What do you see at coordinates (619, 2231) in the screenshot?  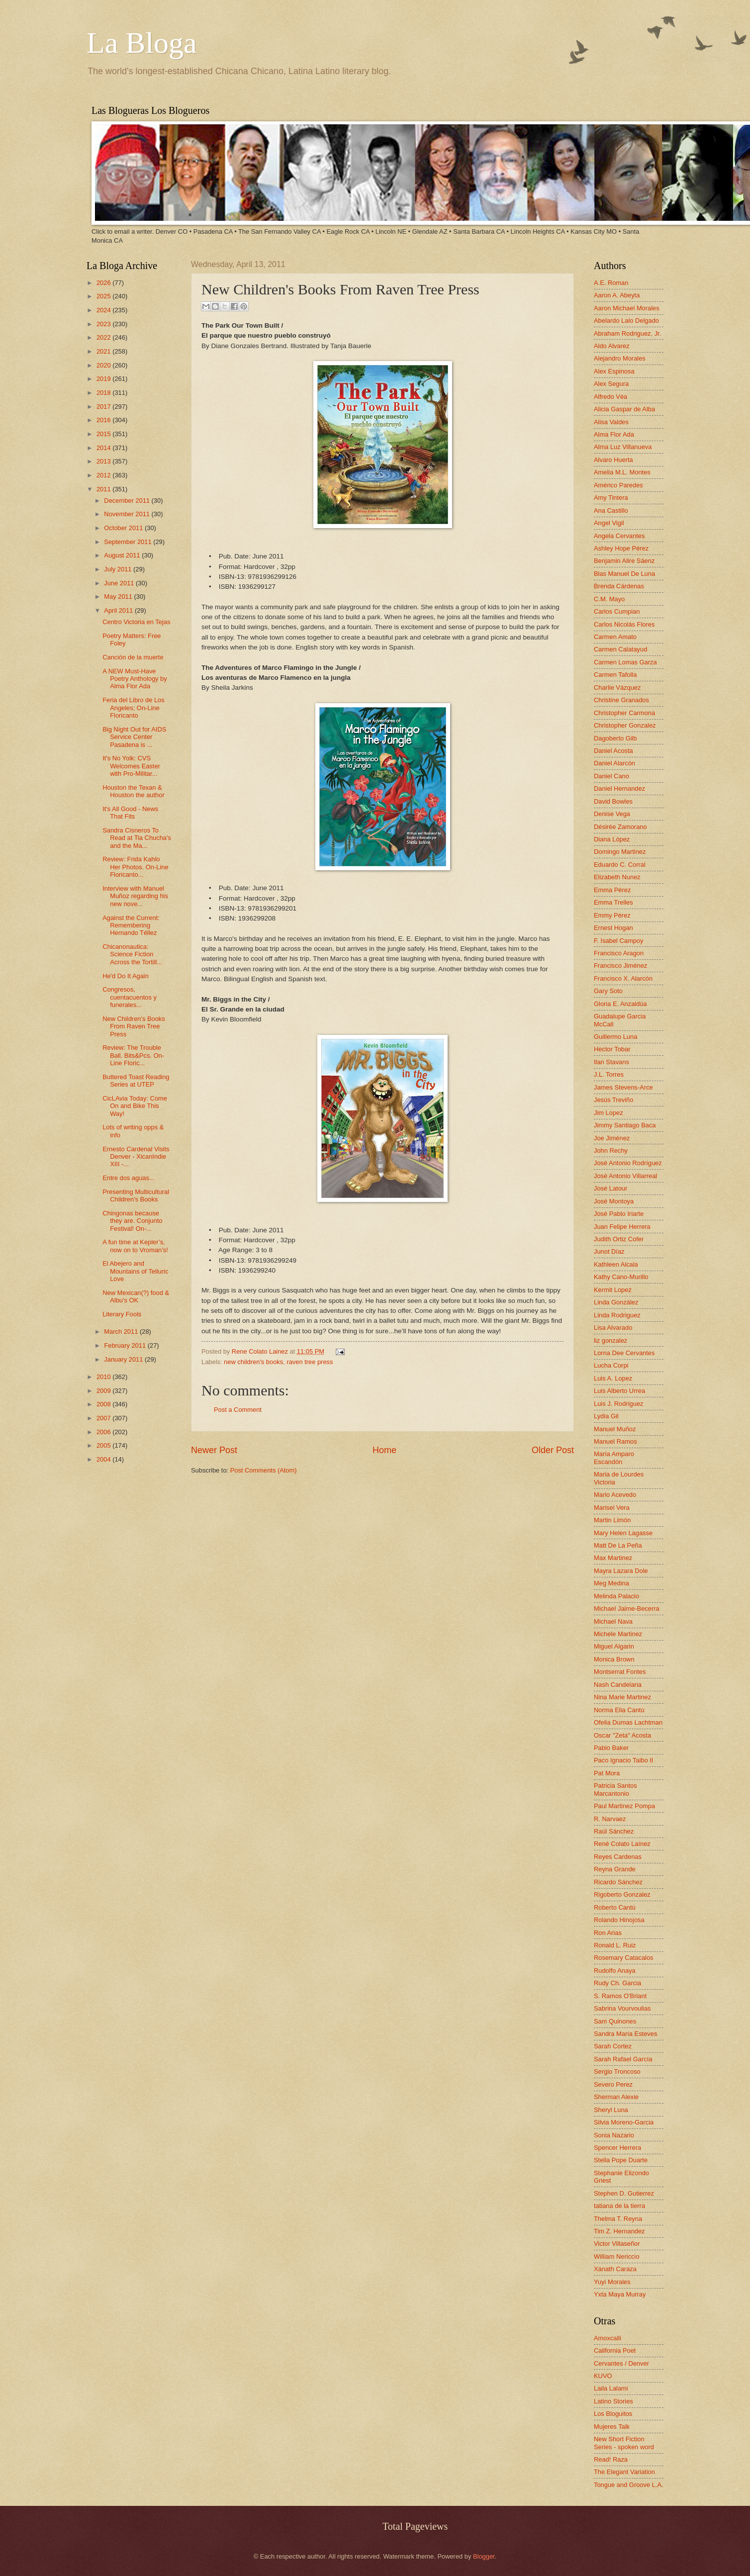 I see `Tim Z. Hernandez` at bounding box center [619, 2231].